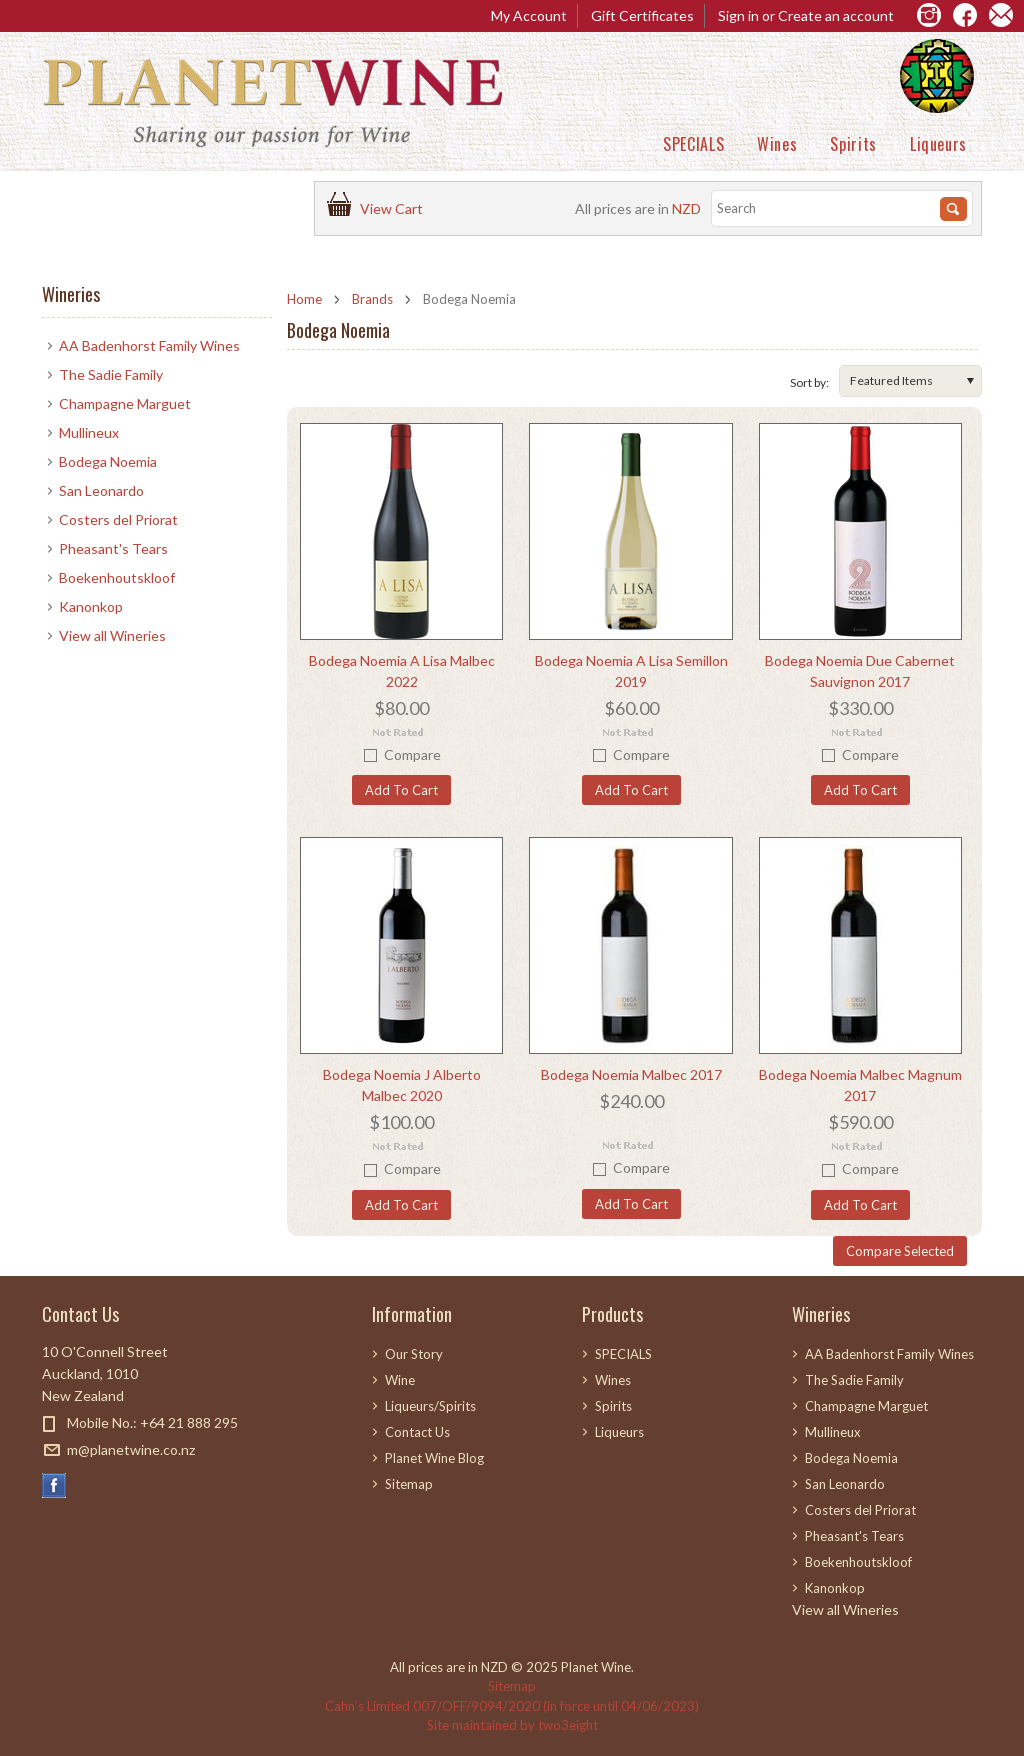  I want to click on View all Wineries, so click(112, 635).